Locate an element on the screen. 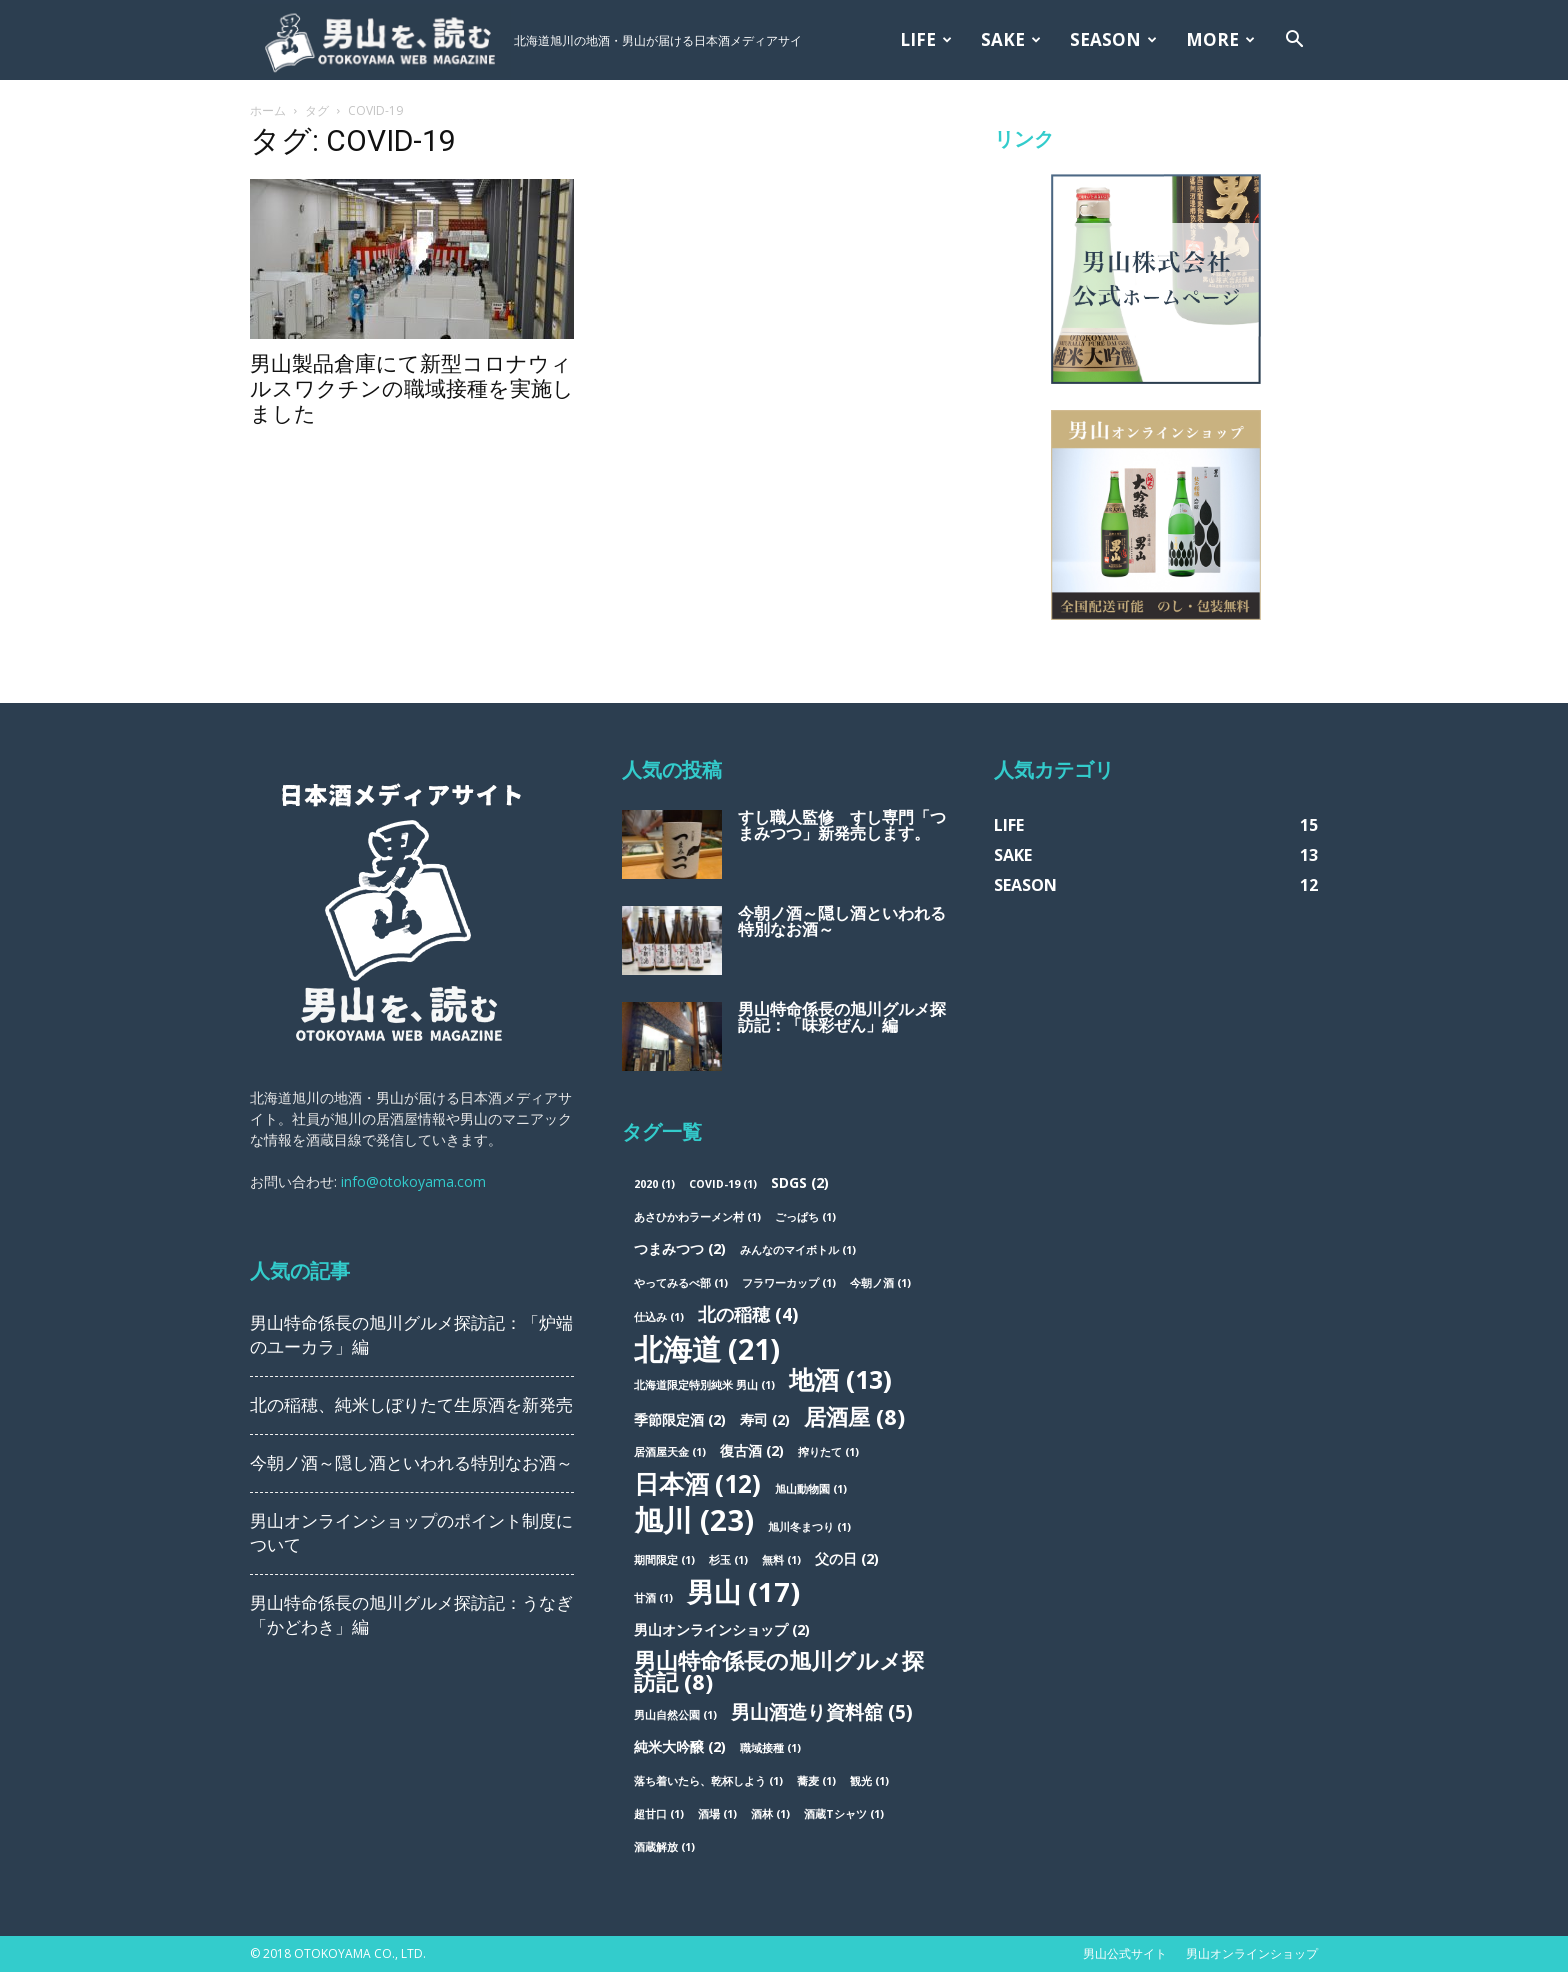  季節限定酒 [季節限定酒 (2個の項目)] is located at coordinates (680, 1419).